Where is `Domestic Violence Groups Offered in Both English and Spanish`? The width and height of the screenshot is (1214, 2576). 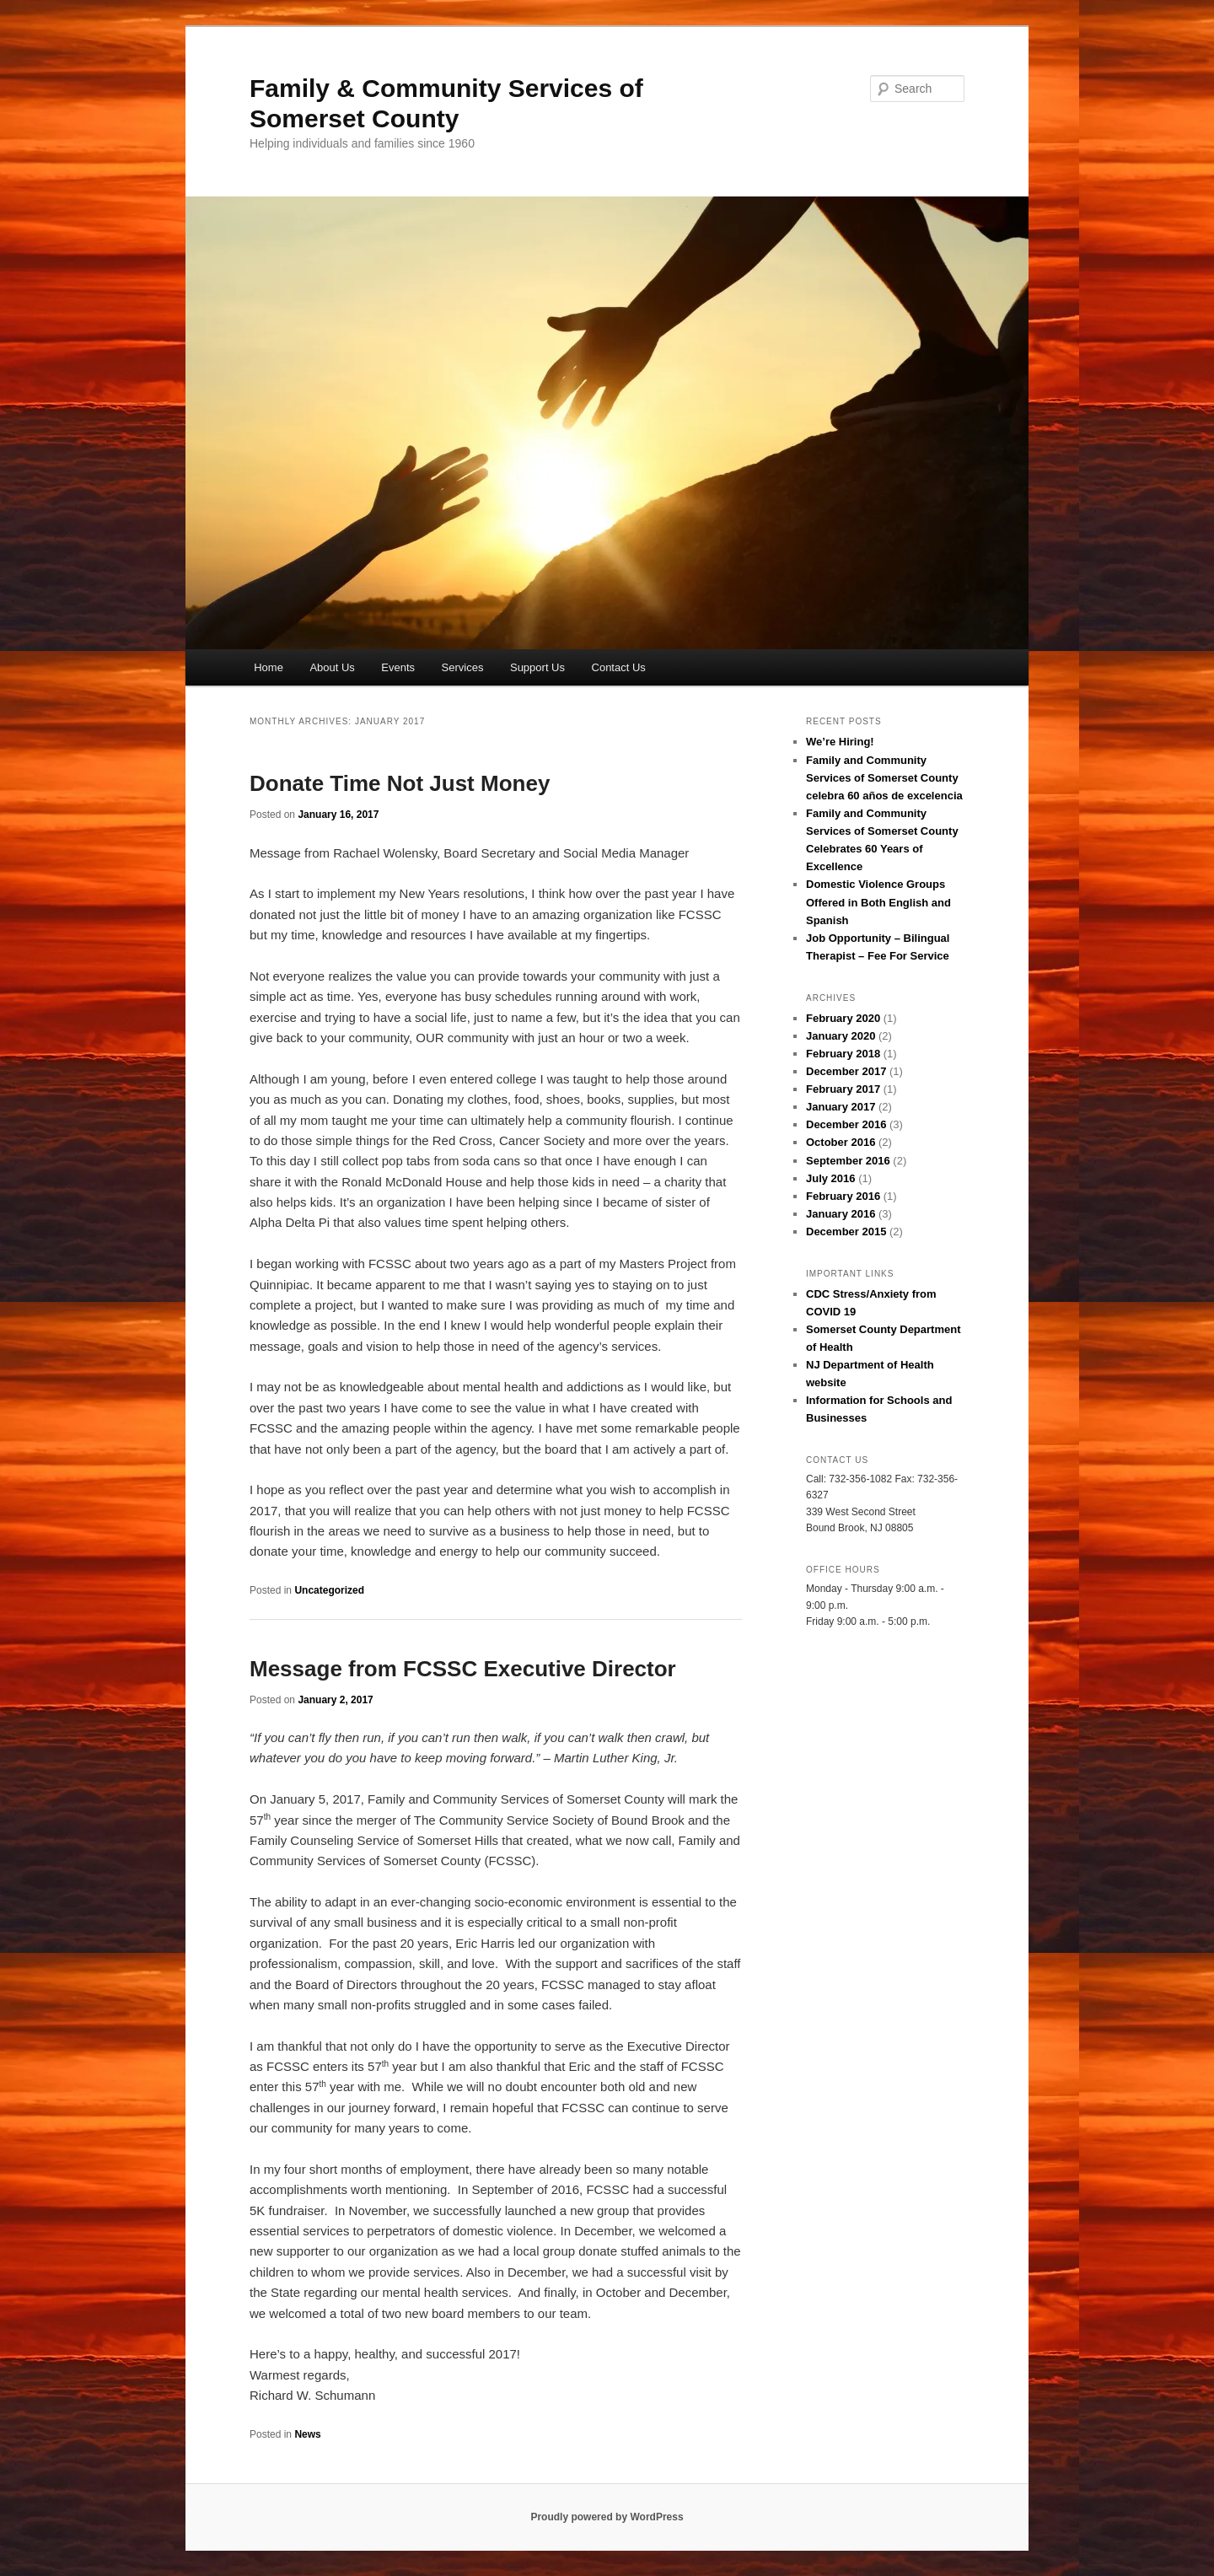 Domestic Violence Groups Offered in Both English and Spanish is located at coordinates (878, 902).